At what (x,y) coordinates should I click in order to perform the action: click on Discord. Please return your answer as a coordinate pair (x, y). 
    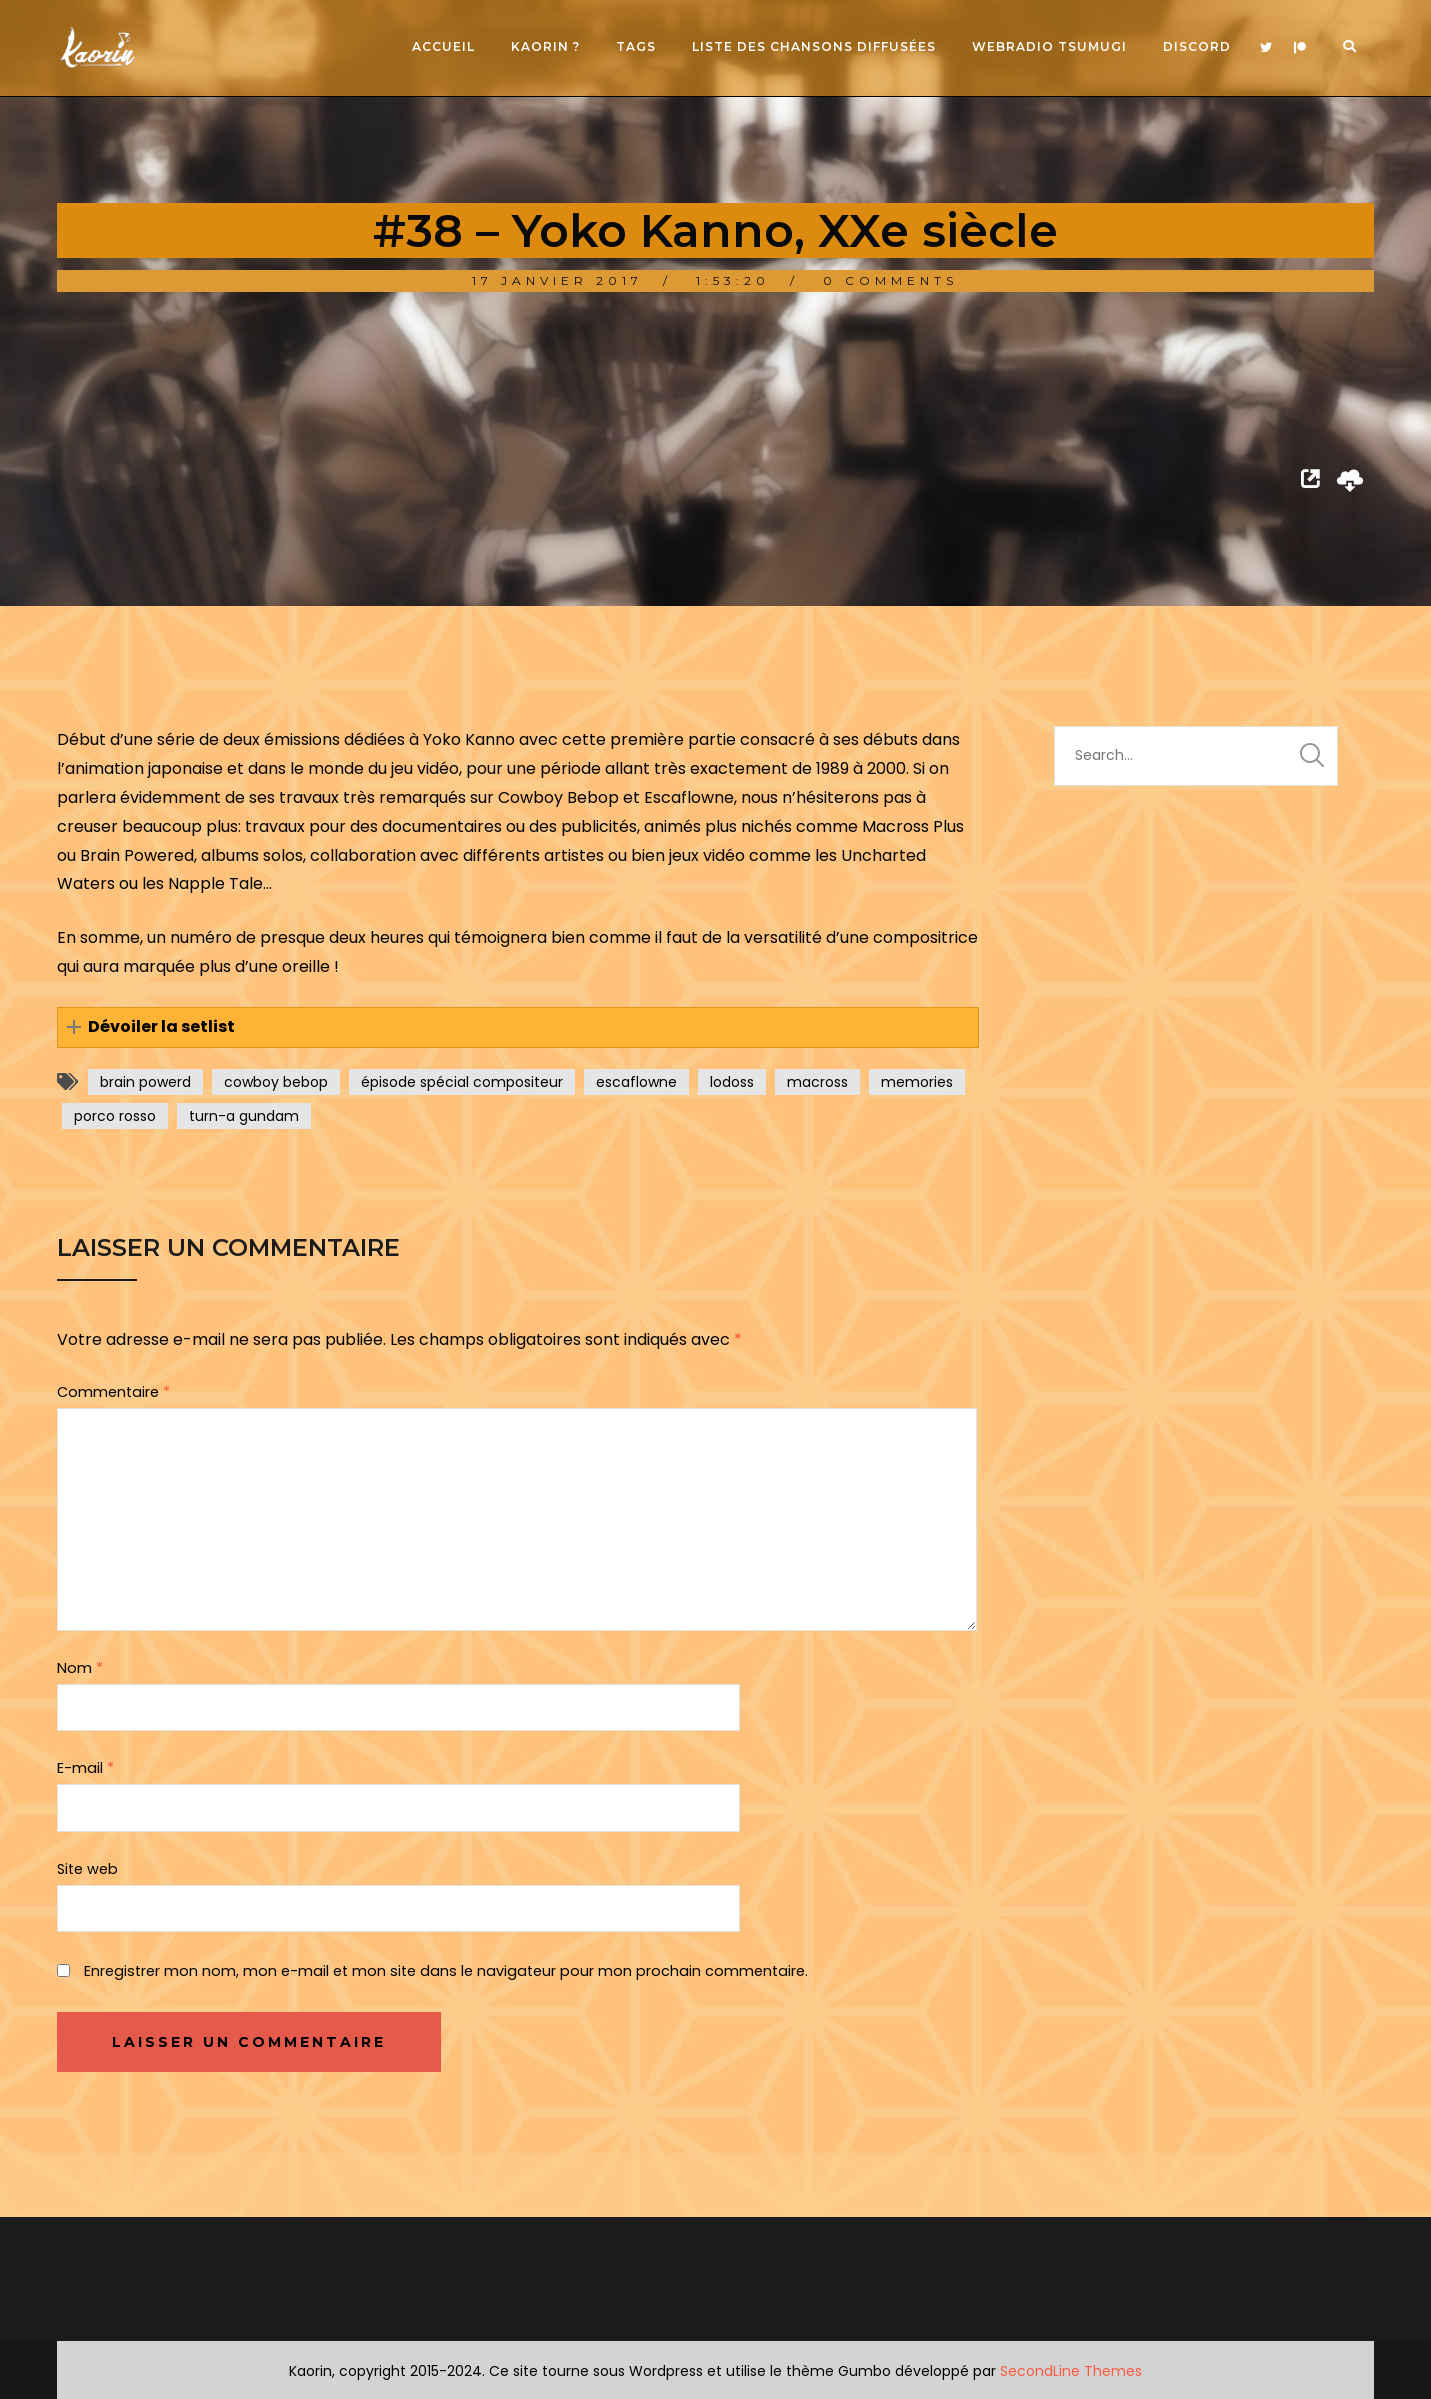
    Looking at the image, I should click on (1197, 46).